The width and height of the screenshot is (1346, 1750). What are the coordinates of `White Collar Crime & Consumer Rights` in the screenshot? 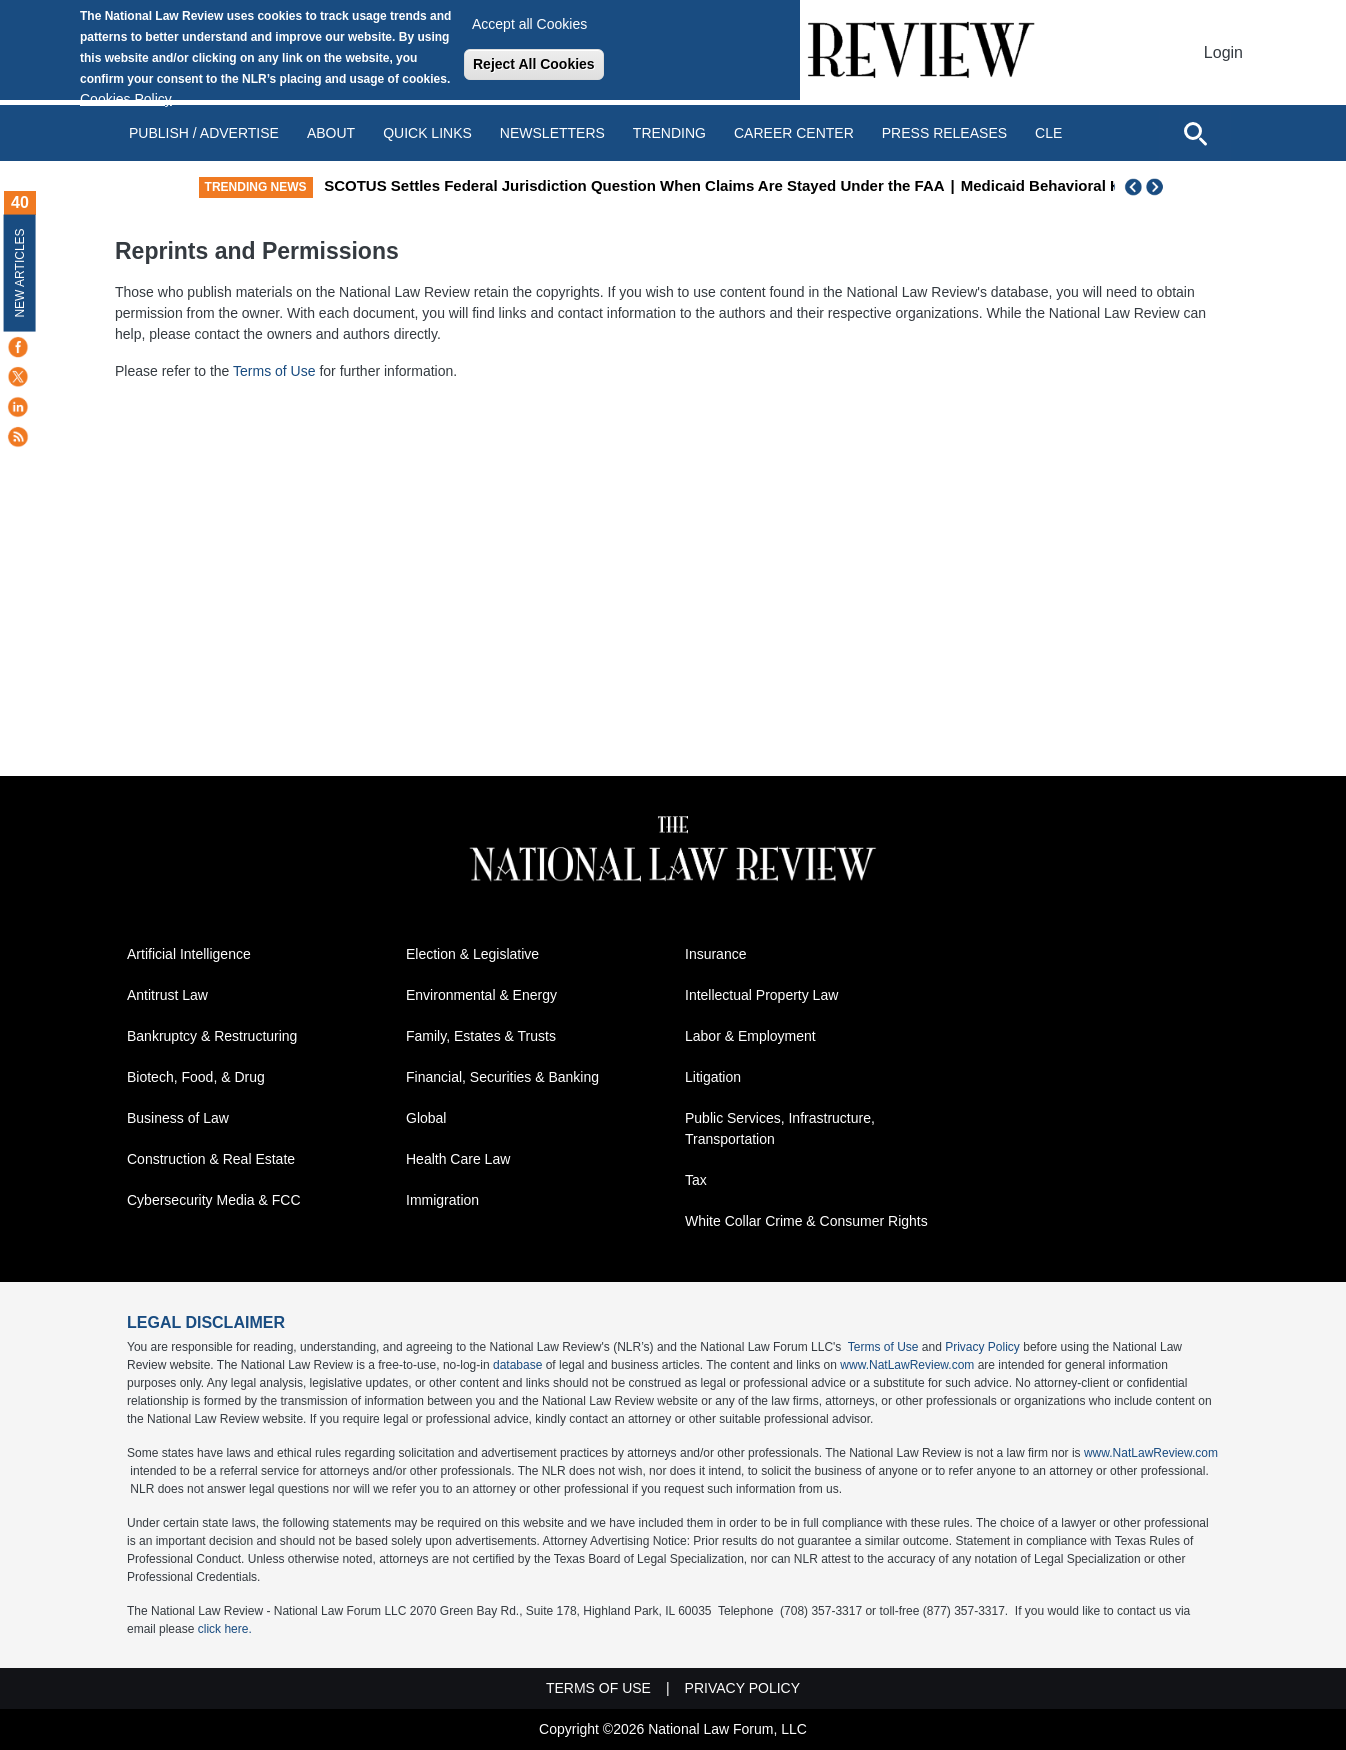 It's located at (806, 1221).